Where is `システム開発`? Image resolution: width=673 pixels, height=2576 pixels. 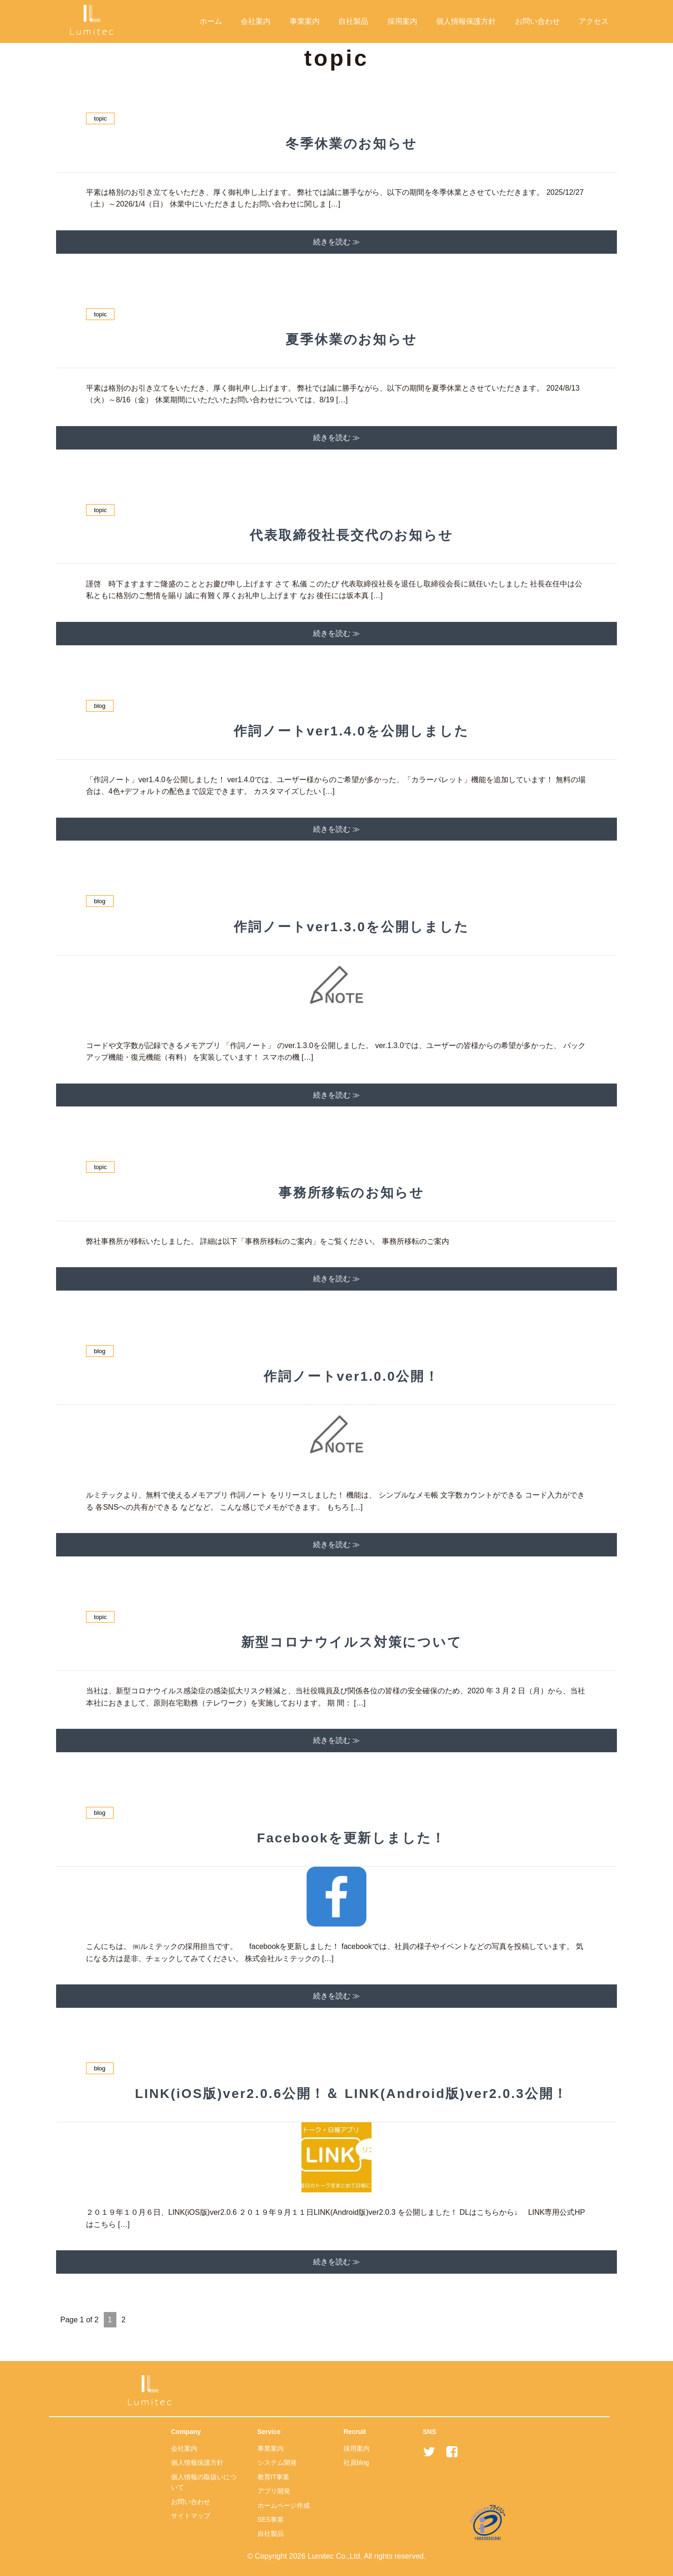
システム開発 is located at coordinates (277, 2462).